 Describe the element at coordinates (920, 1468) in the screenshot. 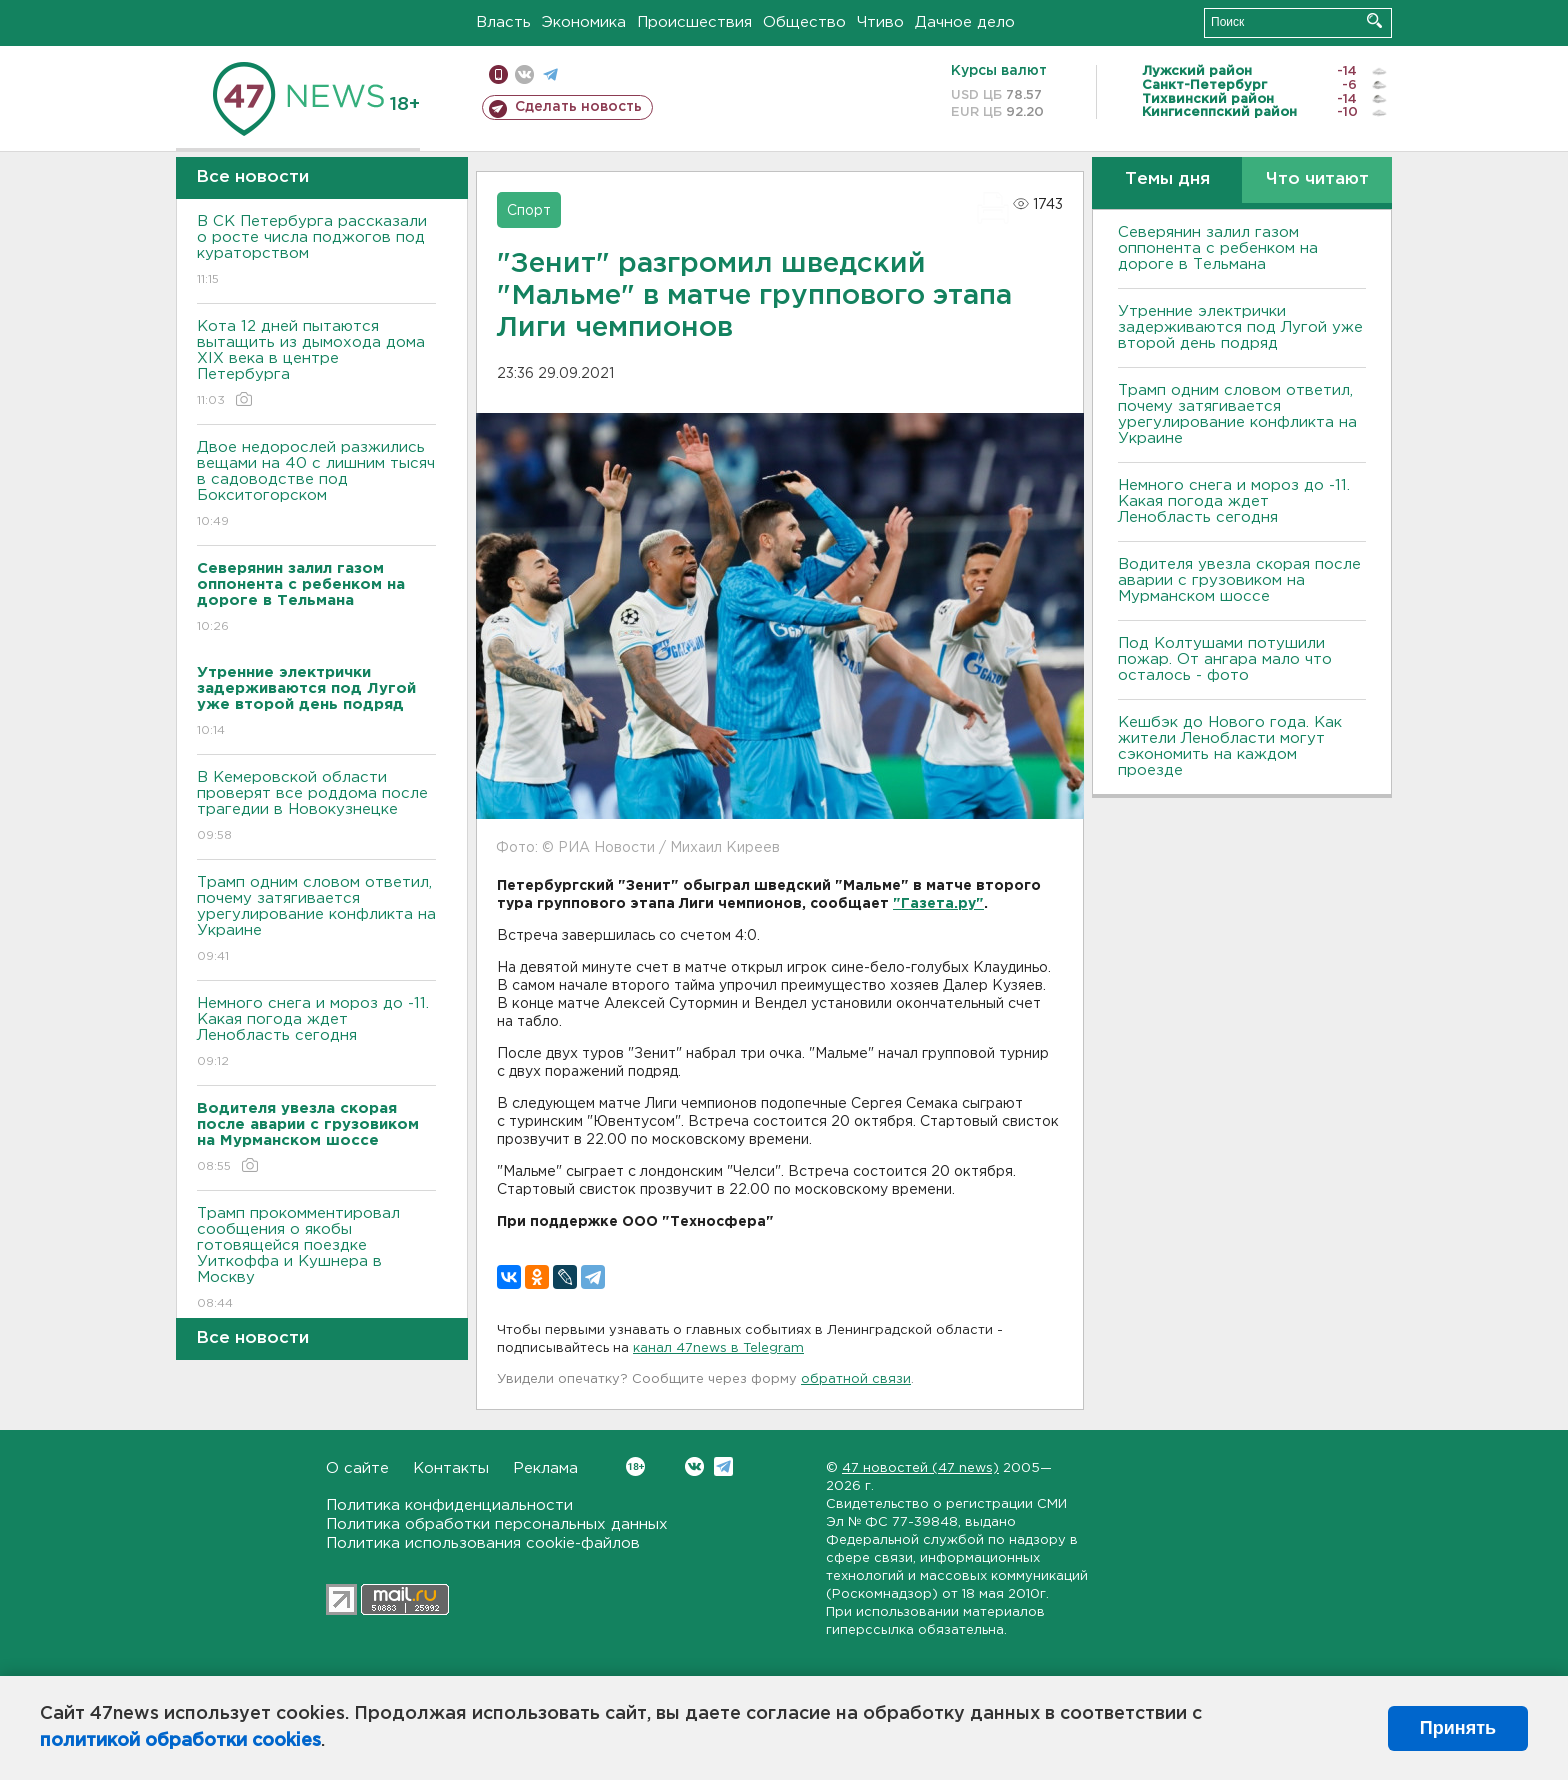

I see `47 новостей (47 news)` at that location.